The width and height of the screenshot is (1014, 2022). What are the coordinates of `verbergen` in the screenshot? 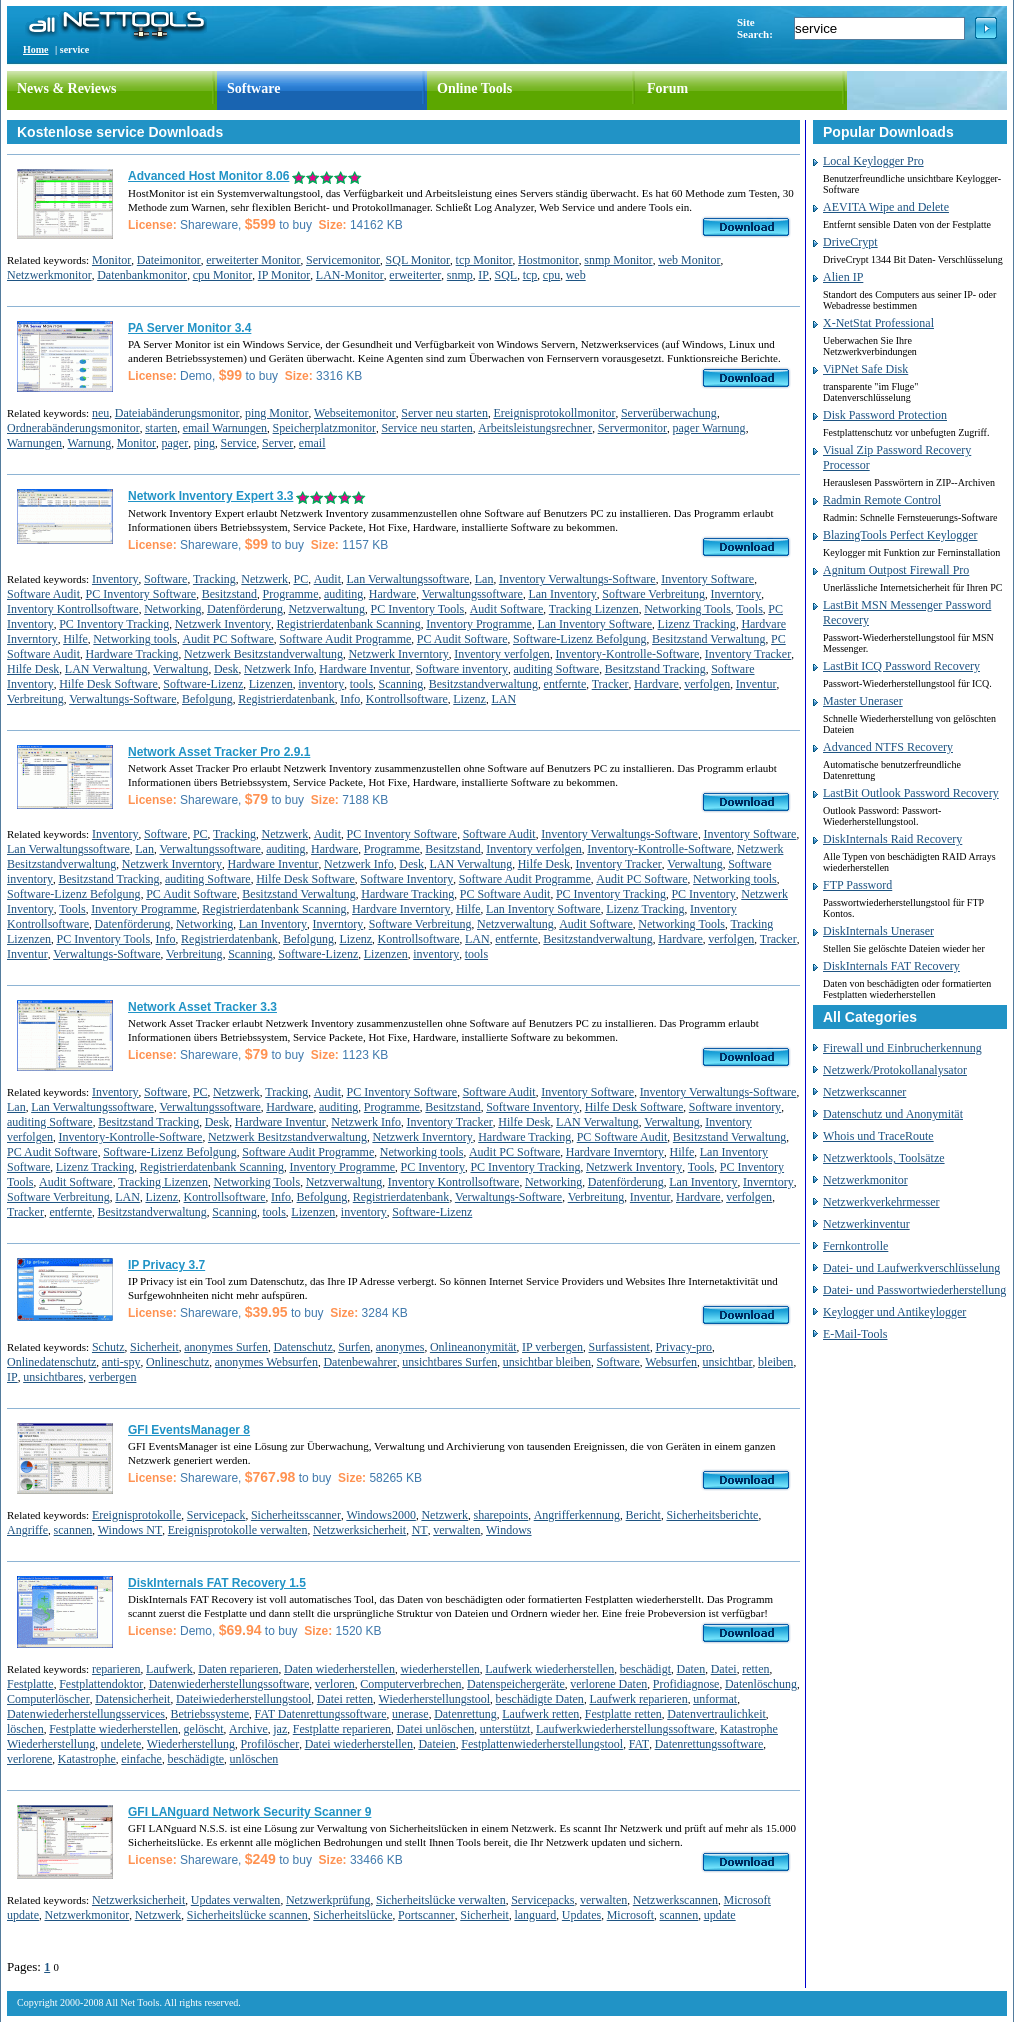 It's located at (113, 1377).